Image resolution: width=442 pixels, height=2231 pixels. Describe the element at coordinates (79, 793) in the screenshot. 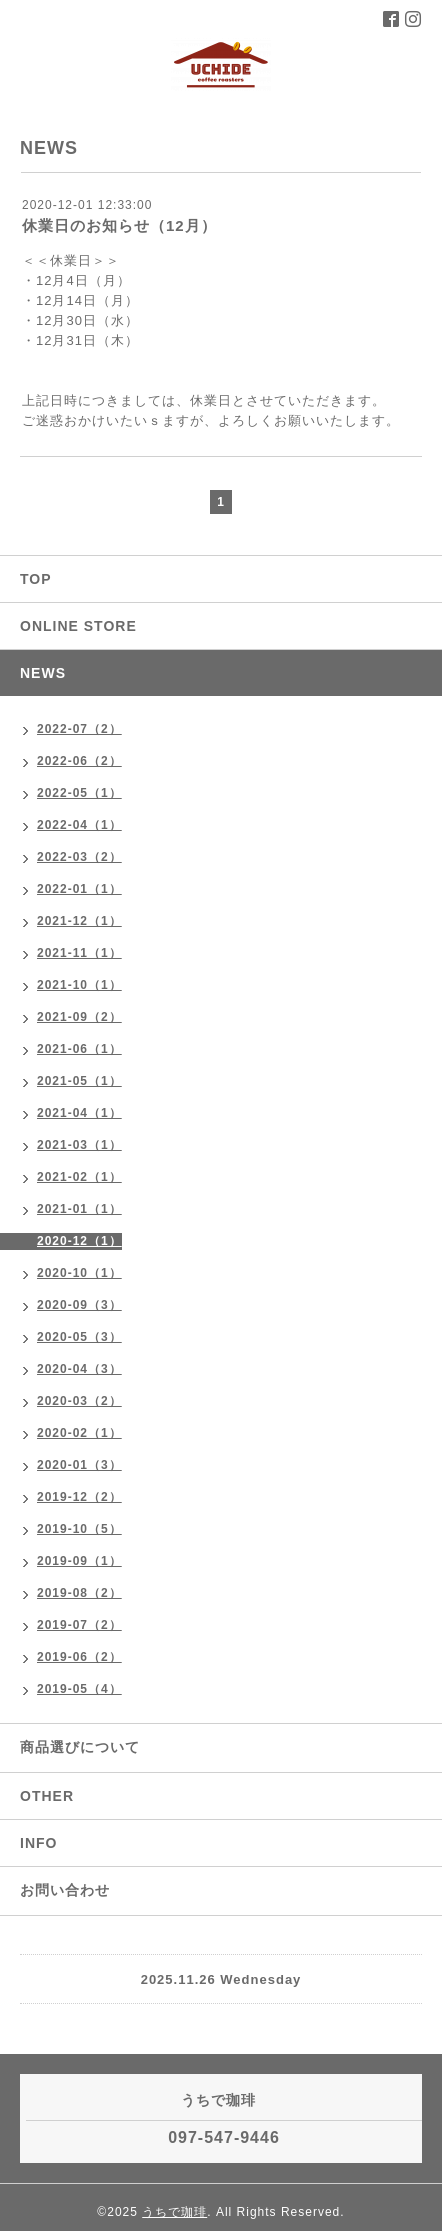

I see `2022-05（1）` at that location.